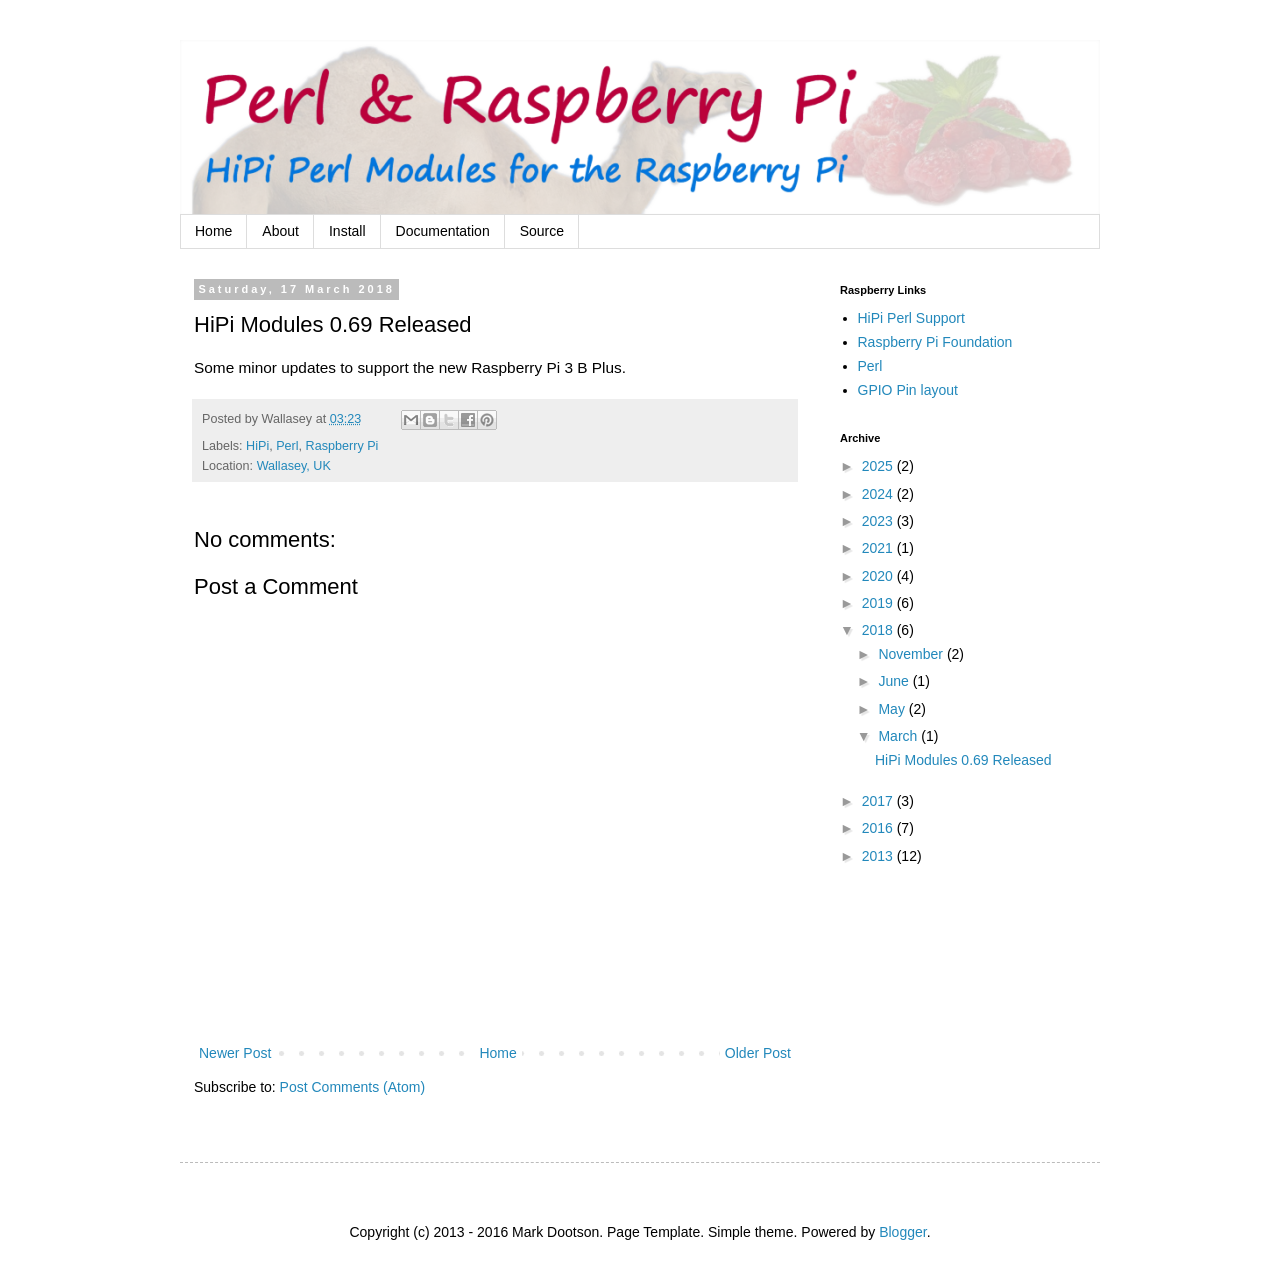  What do you see at coordinates (879, 576) in the screenshot?
I see `2020` at bounding box center [879, 576].